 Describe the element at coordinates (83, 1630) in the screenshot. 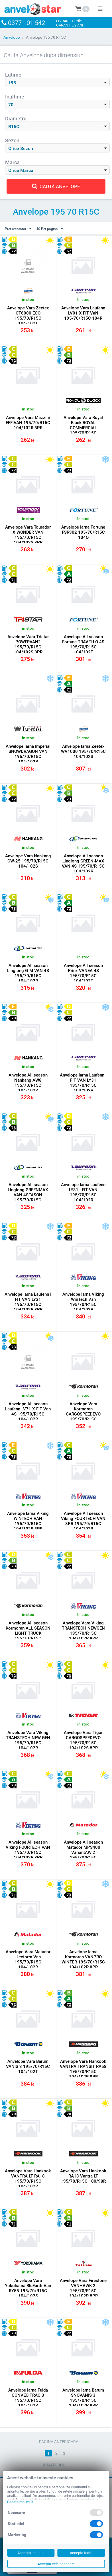

I see `Anvelope Vara Viking TRANSTECH NEWGEN 195/70/R15C 104/102R 8PR` at that location.